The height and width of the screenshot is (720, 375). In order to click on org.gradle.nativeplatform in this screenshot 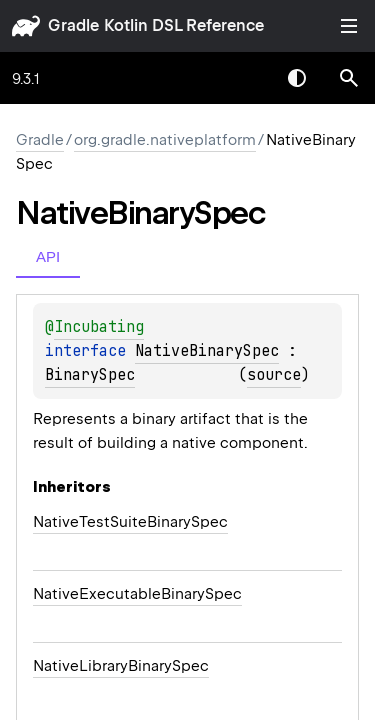, I will do `click(165, 140)`.